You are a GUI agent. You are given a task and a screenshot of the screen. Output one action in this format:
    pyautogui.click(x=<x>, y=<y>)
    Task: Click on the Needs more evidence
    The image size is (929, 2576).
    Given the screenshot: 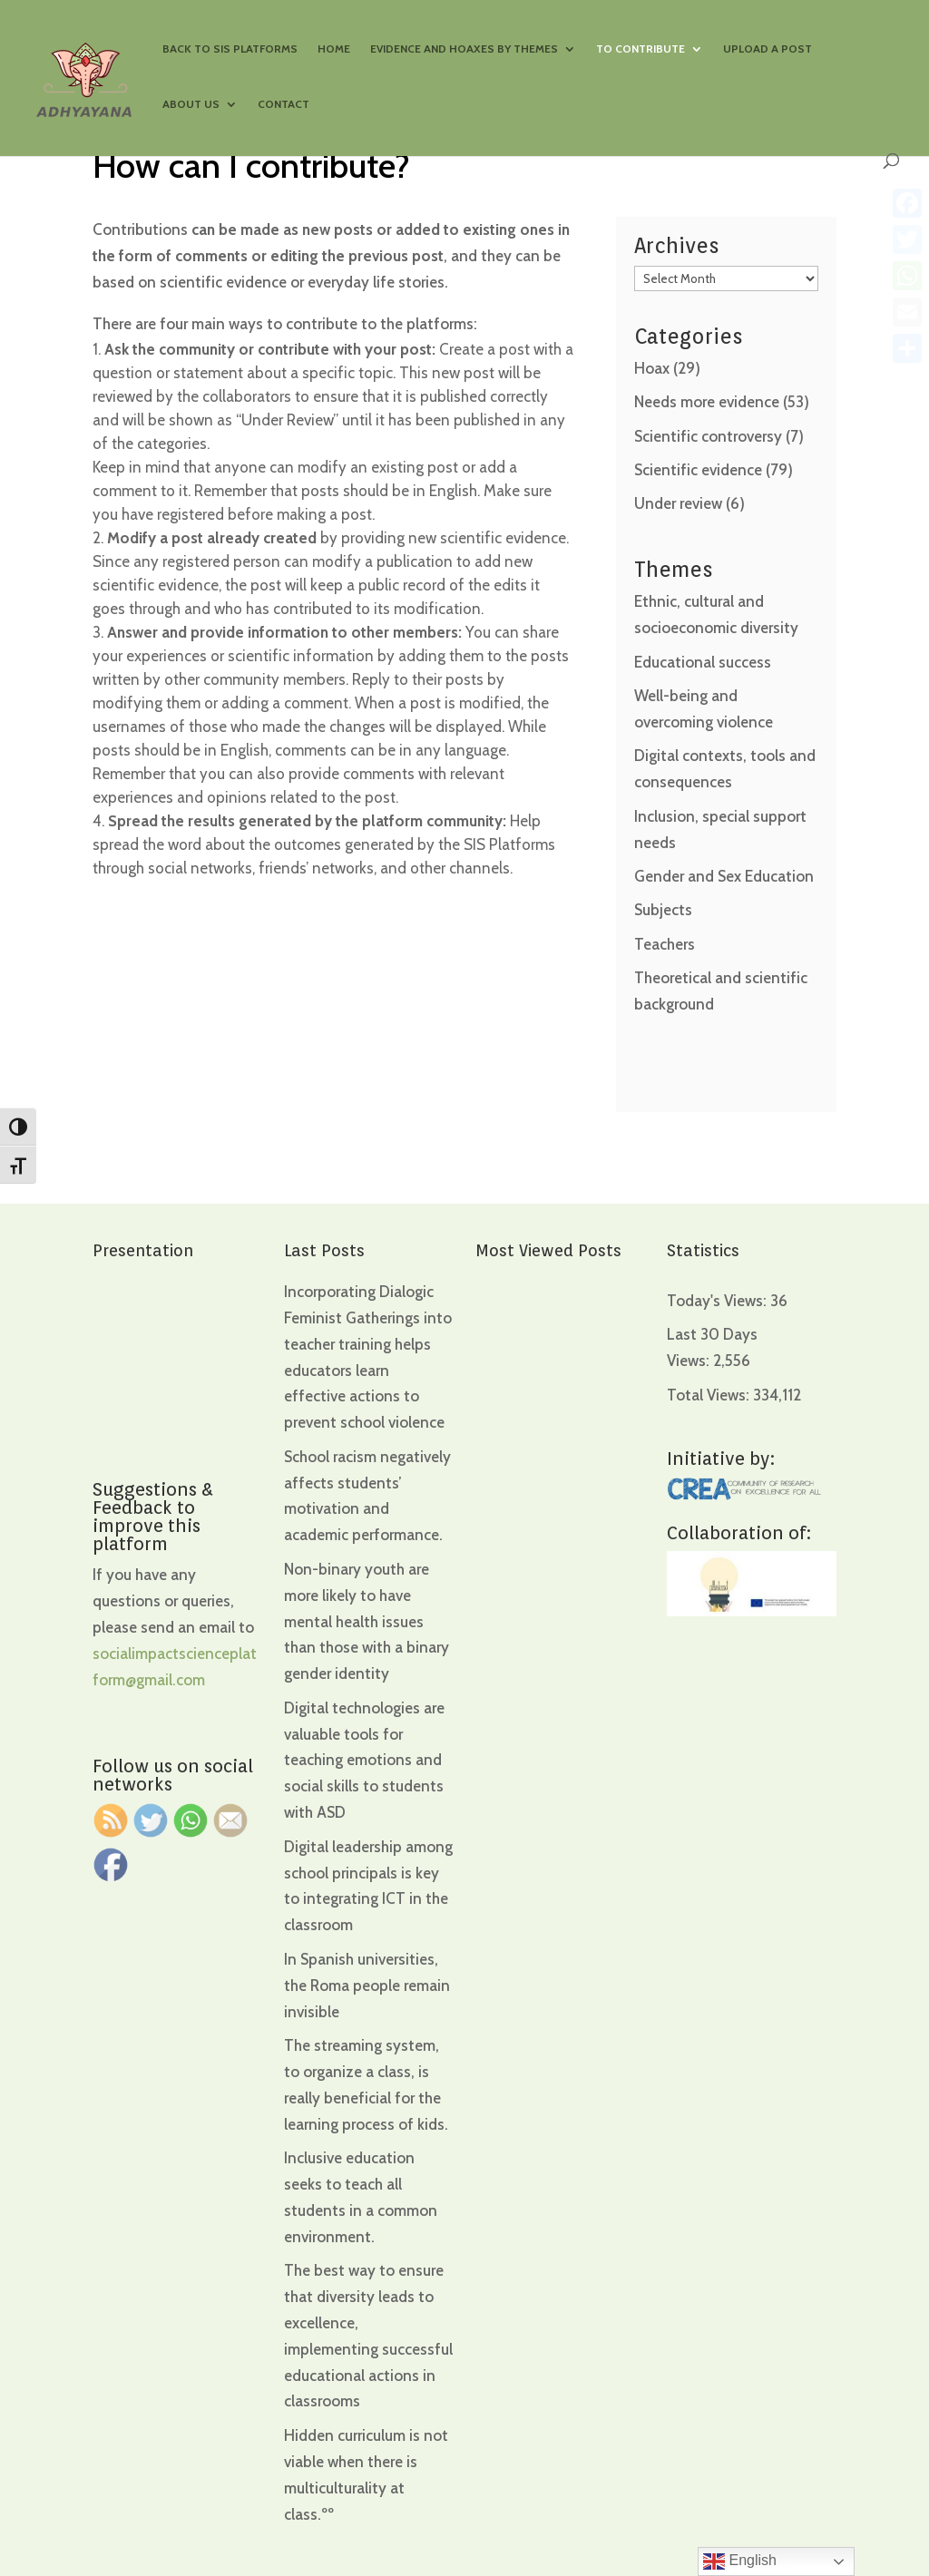 What is the action you would take?
    pyautogui.click(x=706, y=402)
    